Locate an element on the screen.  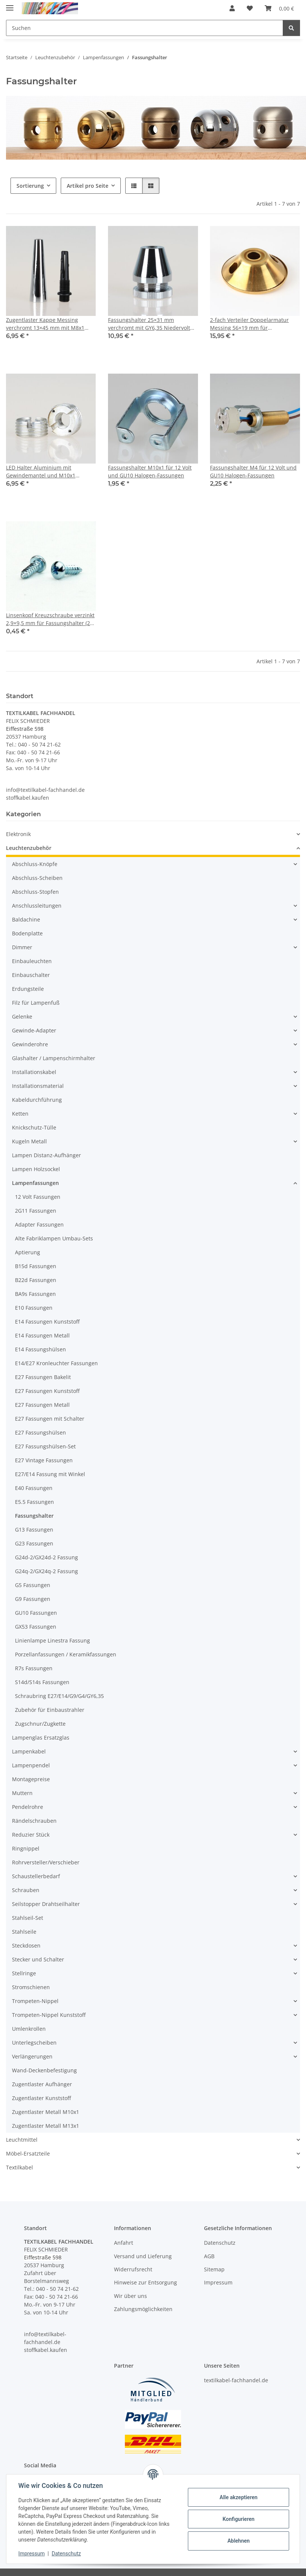
E27/E14 Fassung mit Winkel is located at coordinates (50, 1474).